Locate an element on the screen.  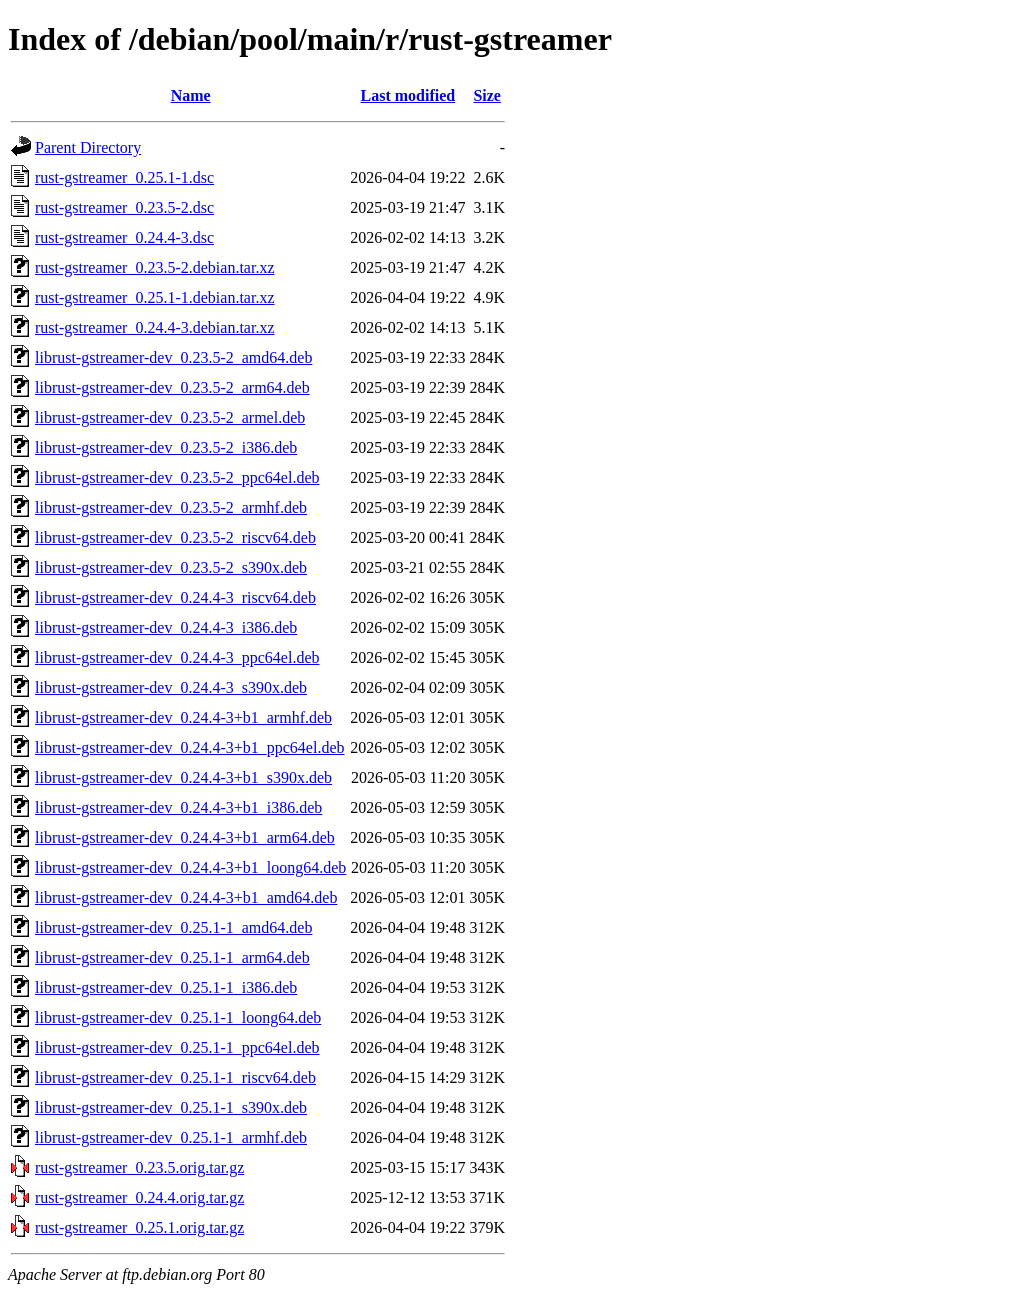
librust-gstreamer-dev_0.25.1-1_ppc64el.deb is located at coordinates (177, 1047).